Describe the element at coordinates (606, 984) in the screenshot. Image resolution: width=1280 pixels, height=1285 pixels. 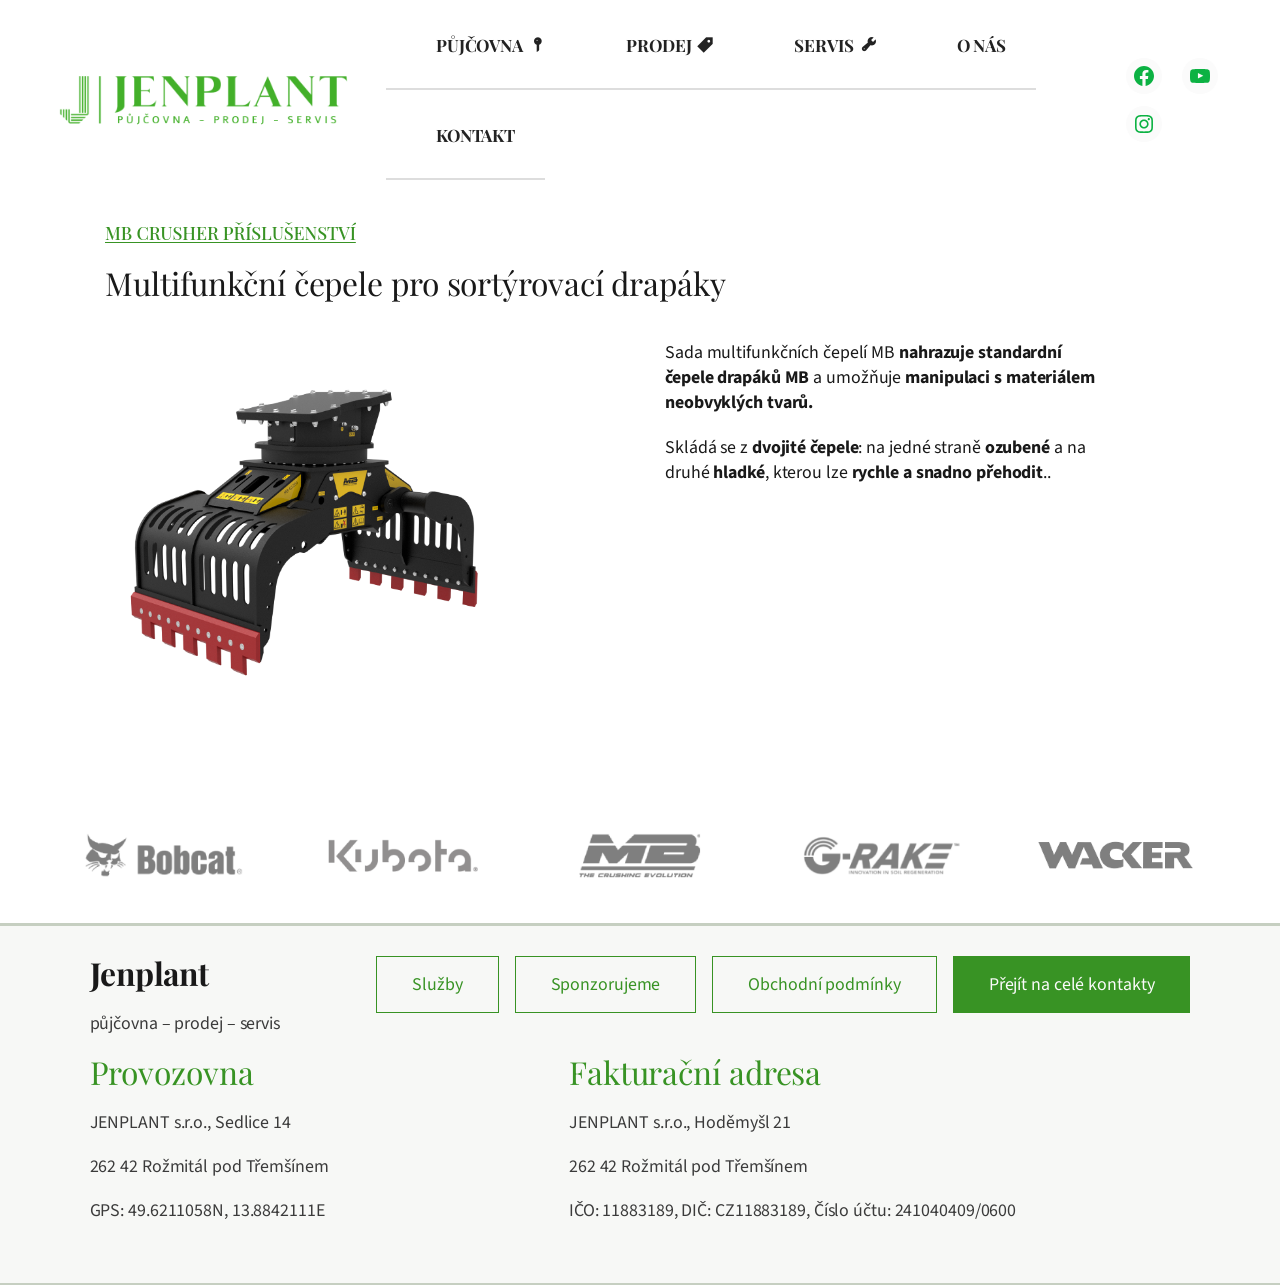
I see `Sponzorujeme` at that location.